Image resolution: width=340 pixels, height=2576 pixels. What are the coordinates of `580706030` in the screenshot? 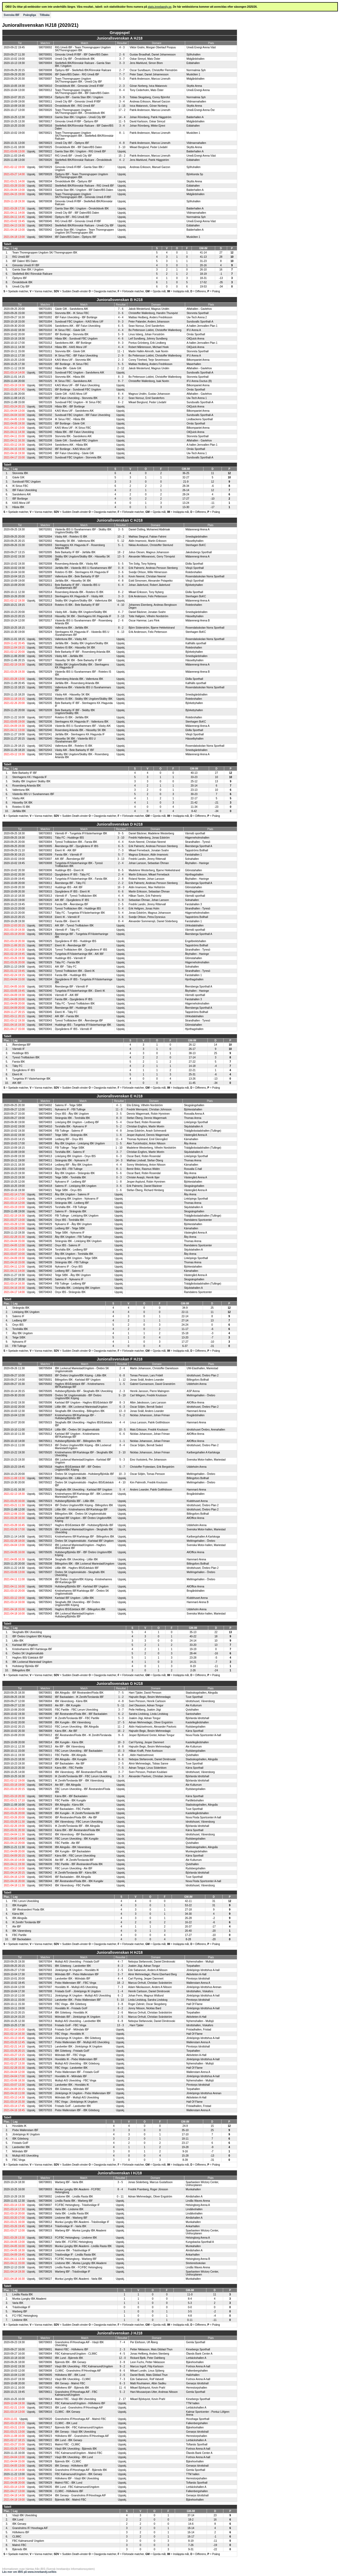 It's located at (45, 1817).